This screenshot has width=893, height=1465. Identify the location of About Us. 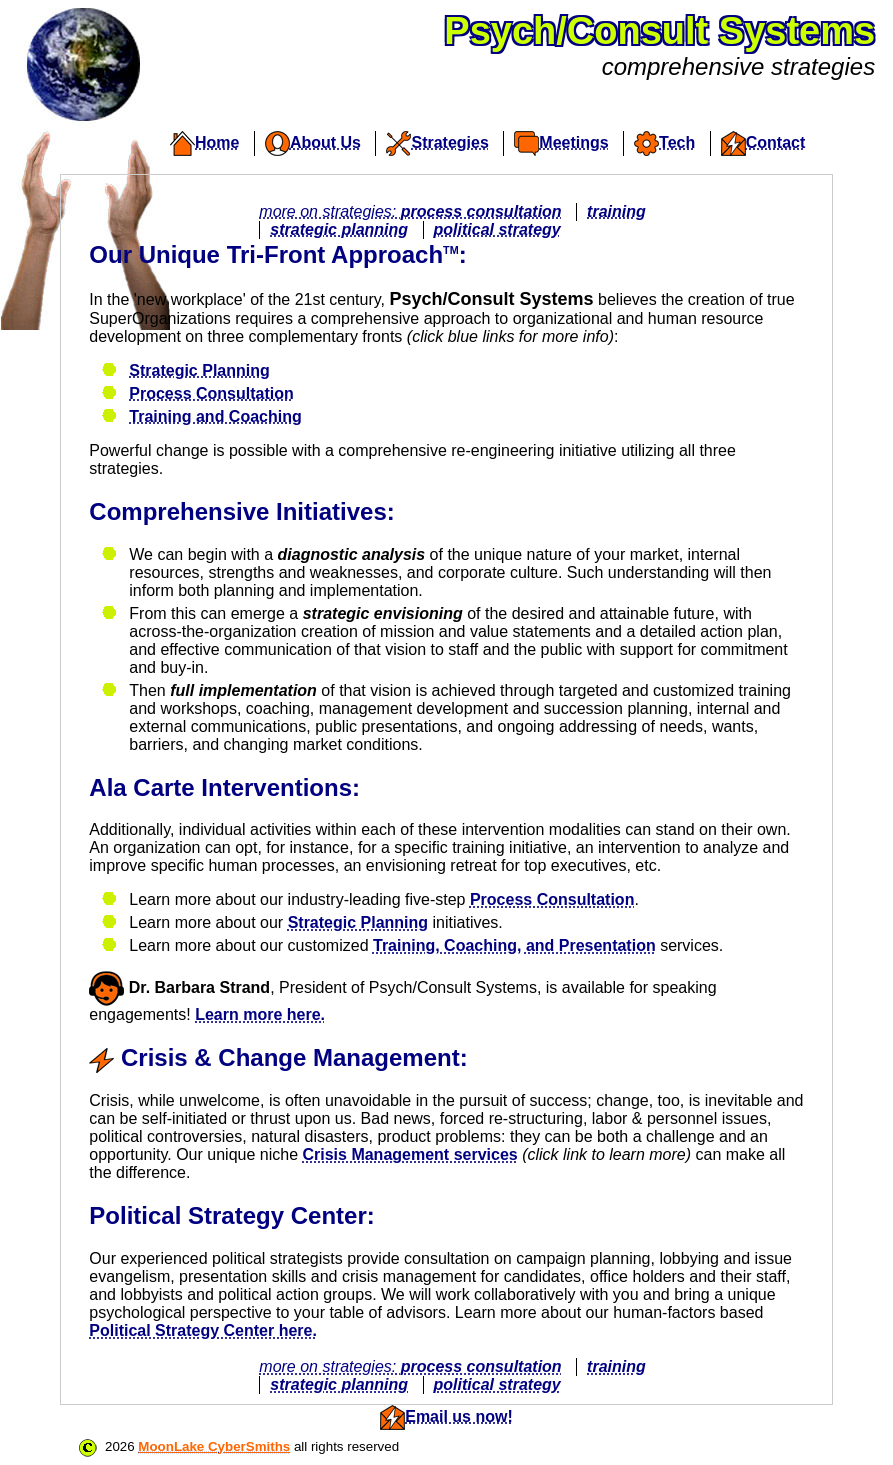
(313, 143).